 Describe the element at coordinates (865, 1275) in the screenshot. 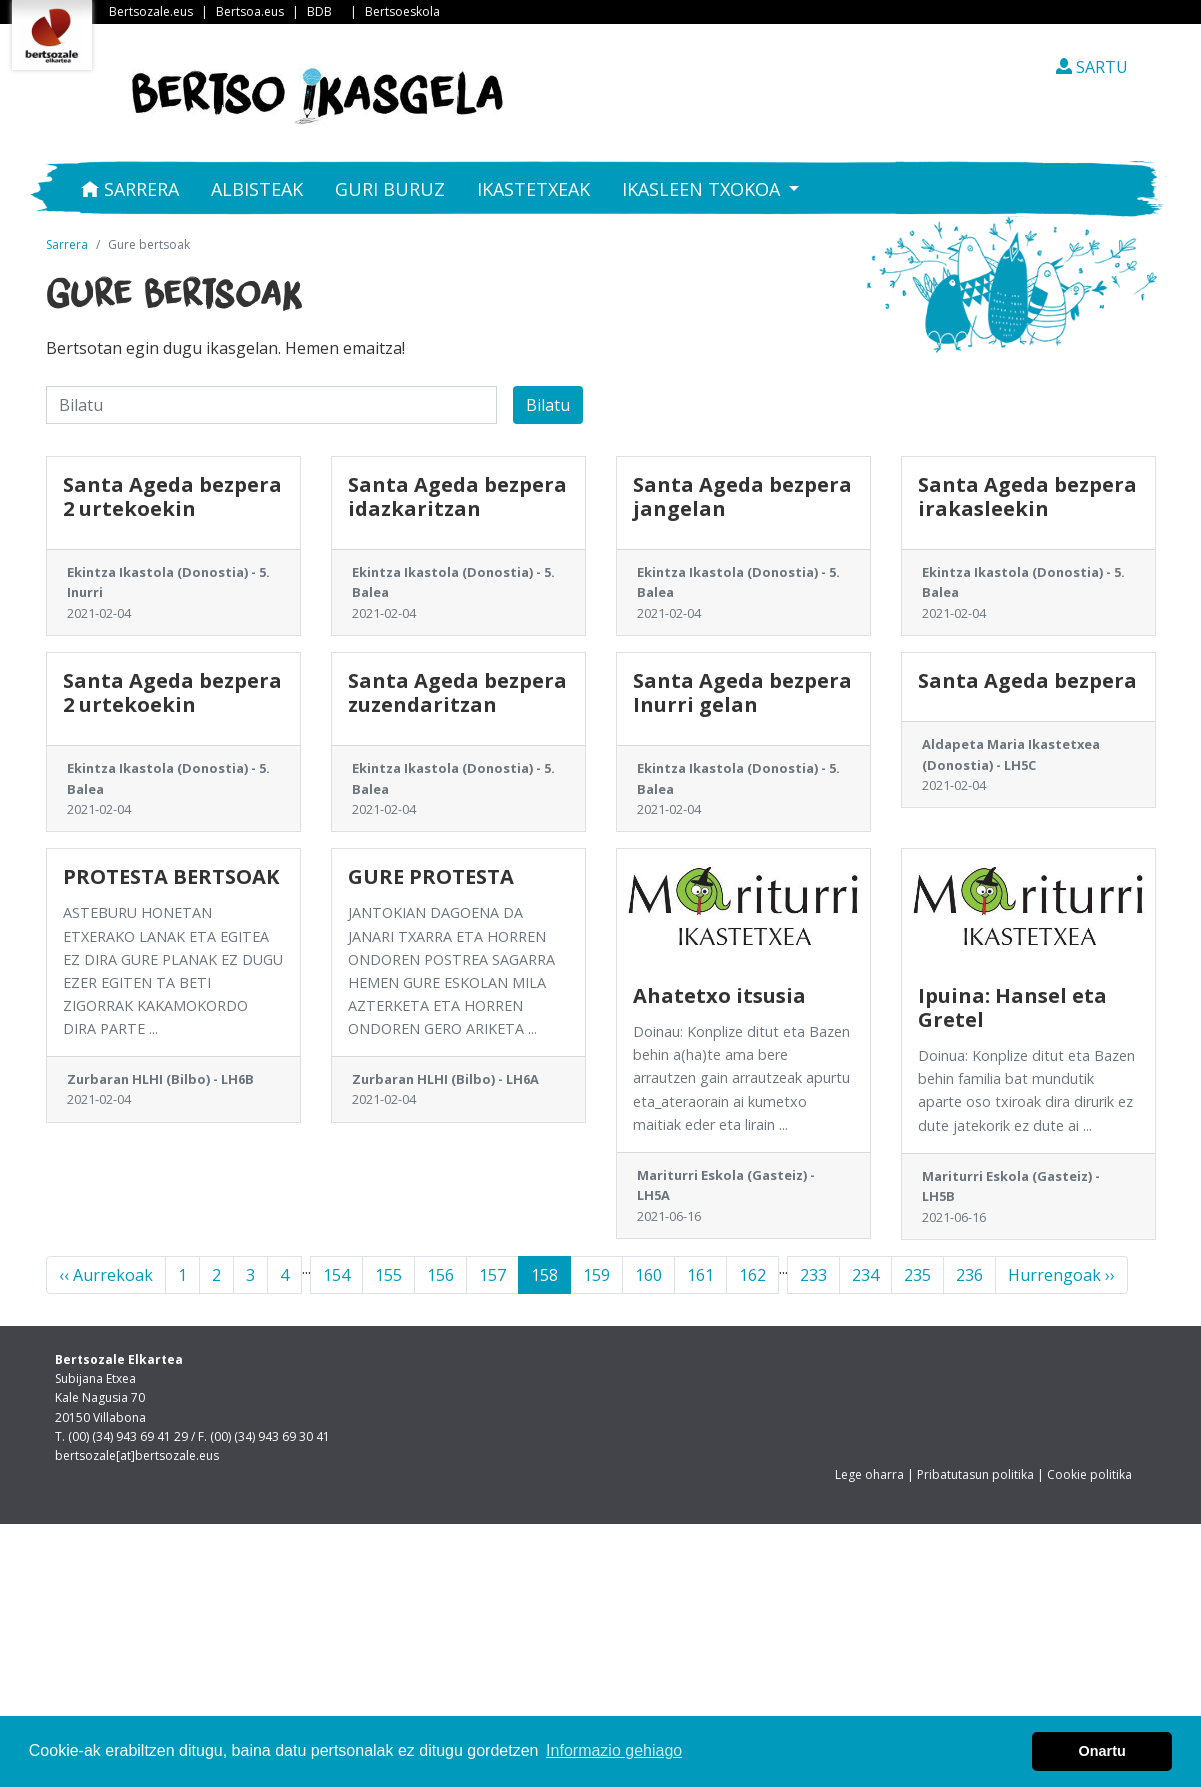

I see `234` at that location.